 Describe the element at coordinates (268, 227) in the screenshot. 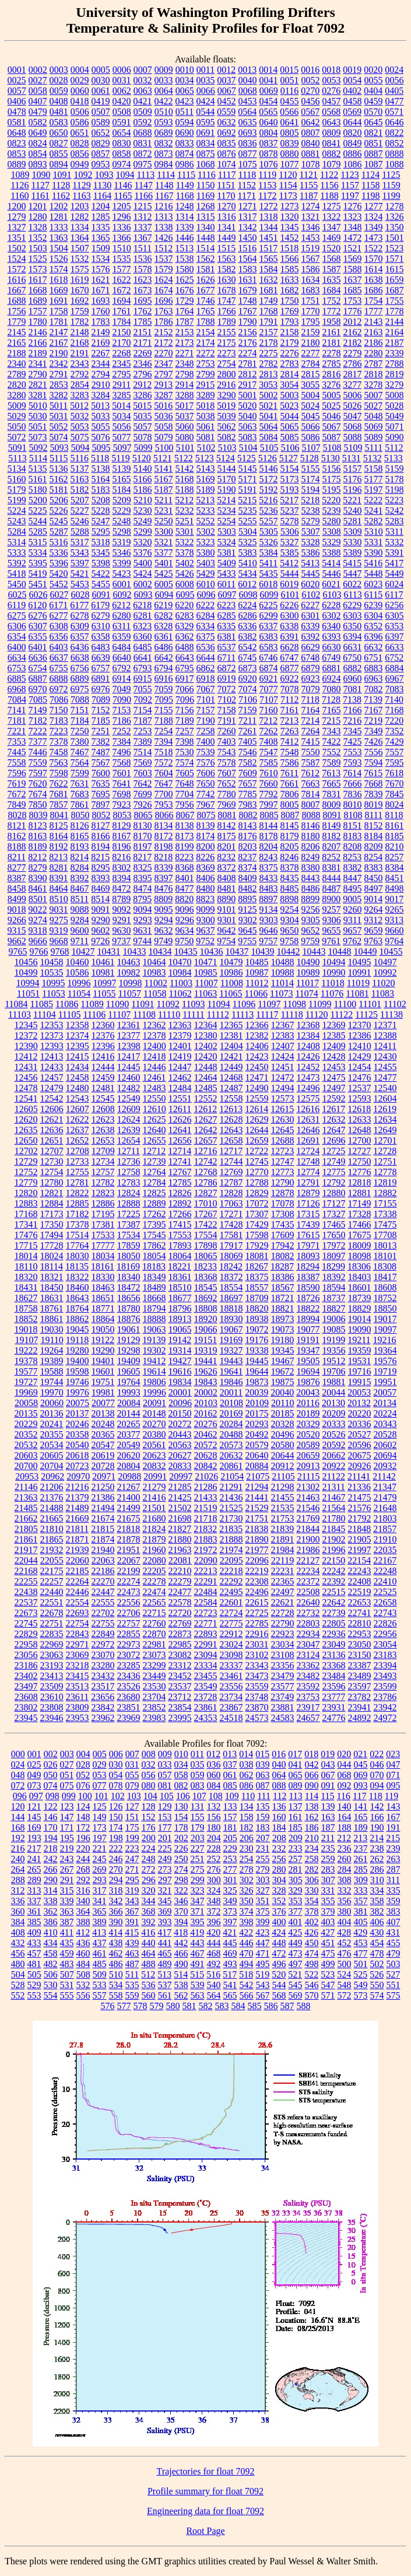

I see `1344` at that location.